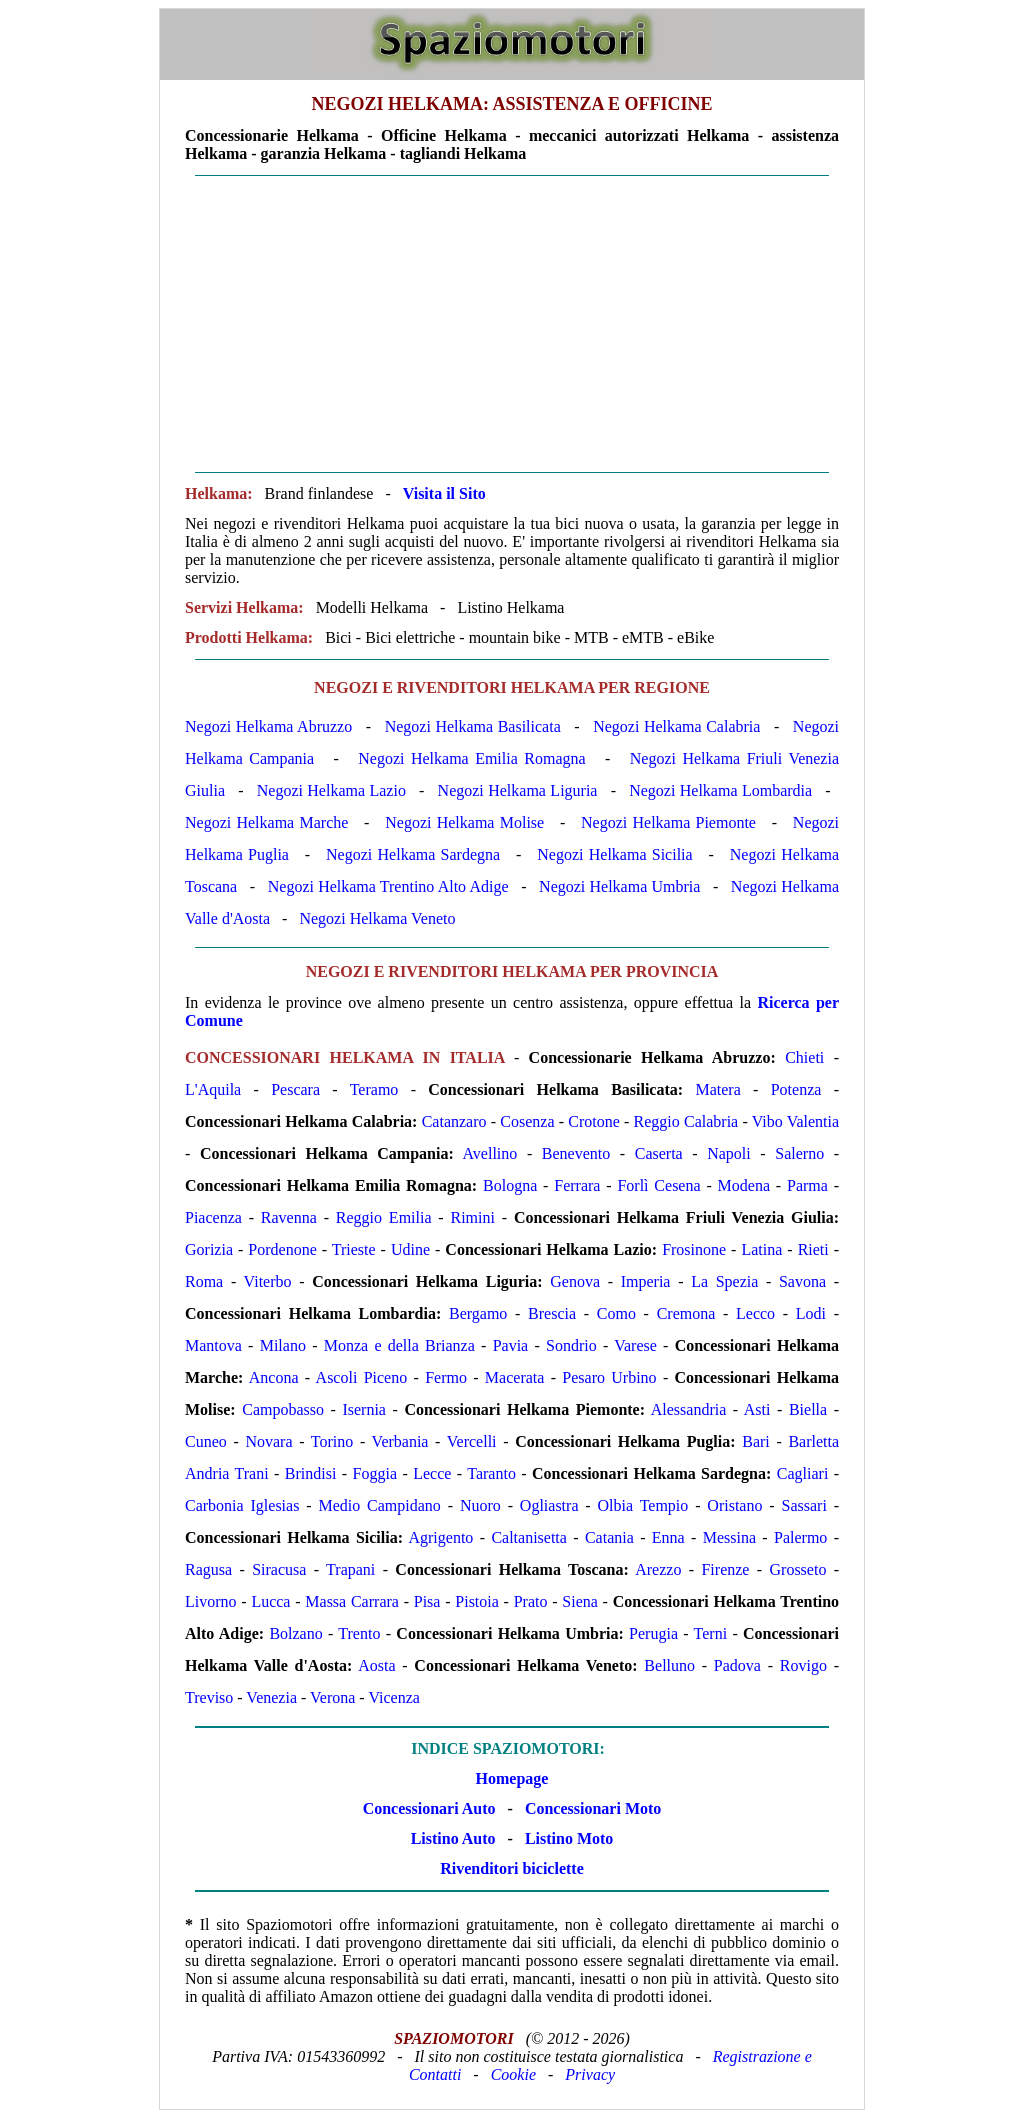 The image size is (1024, 2118). What do you see at coordinates (619, 886) in the screenshot?
I see `Negozi Helkama Umbria` at bounding box center [619, 886].